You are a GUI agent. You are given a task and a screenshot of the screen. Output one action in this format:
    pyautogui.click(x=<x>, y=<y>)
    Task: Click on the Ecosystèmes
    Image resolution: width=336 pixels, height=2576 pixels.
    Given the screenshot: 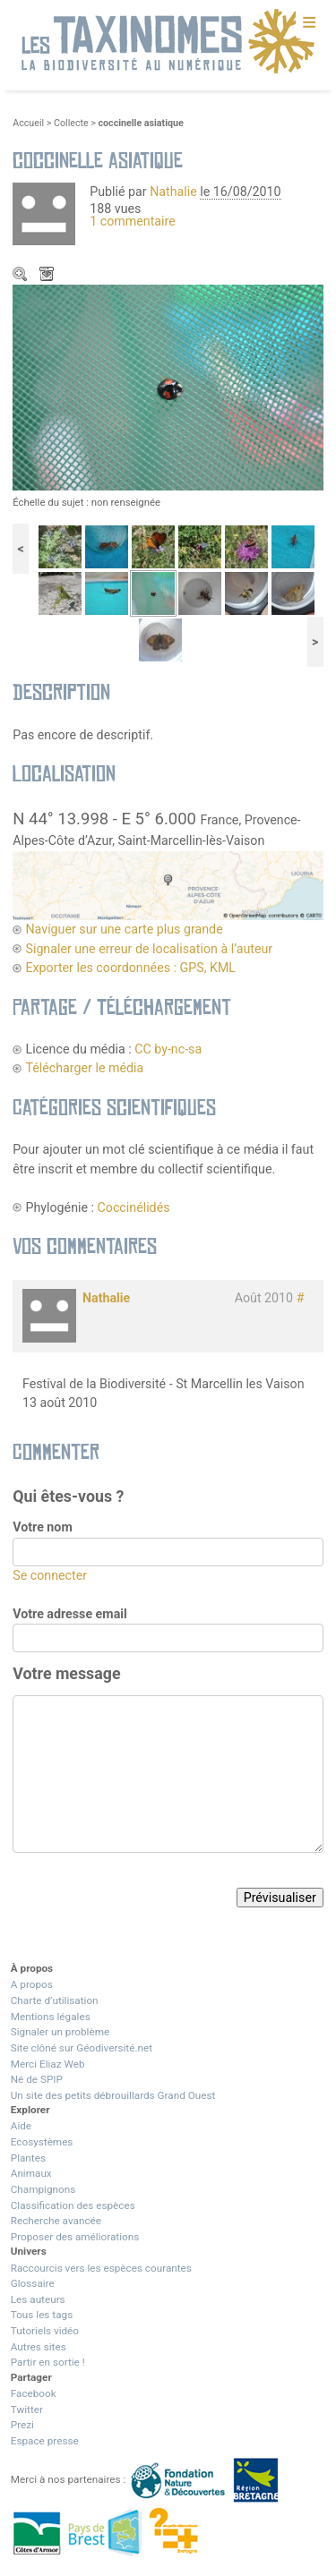 What is the action you would take?
    pyautogui.click(x=42, y=2142)
    